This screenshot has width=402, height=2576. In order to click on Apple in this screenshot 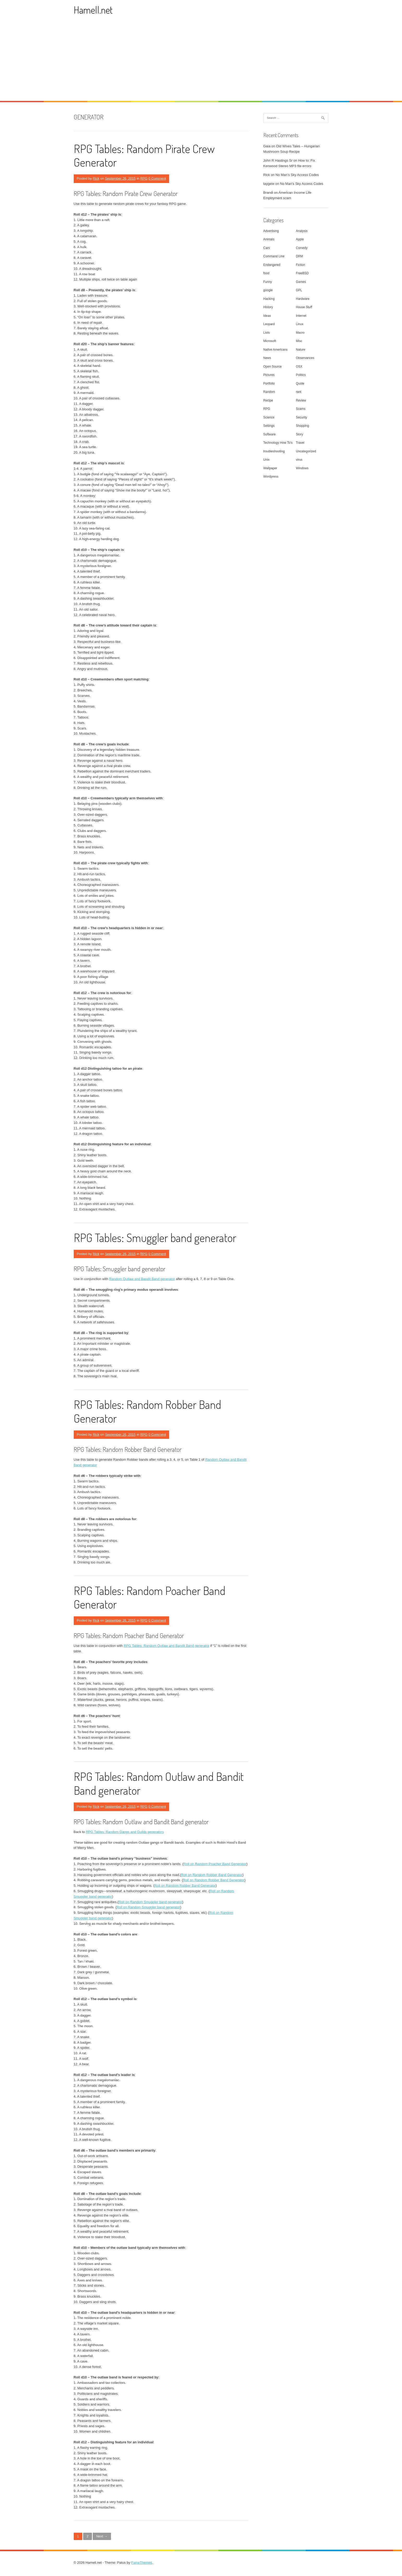, I will do `click(300, 239)`.